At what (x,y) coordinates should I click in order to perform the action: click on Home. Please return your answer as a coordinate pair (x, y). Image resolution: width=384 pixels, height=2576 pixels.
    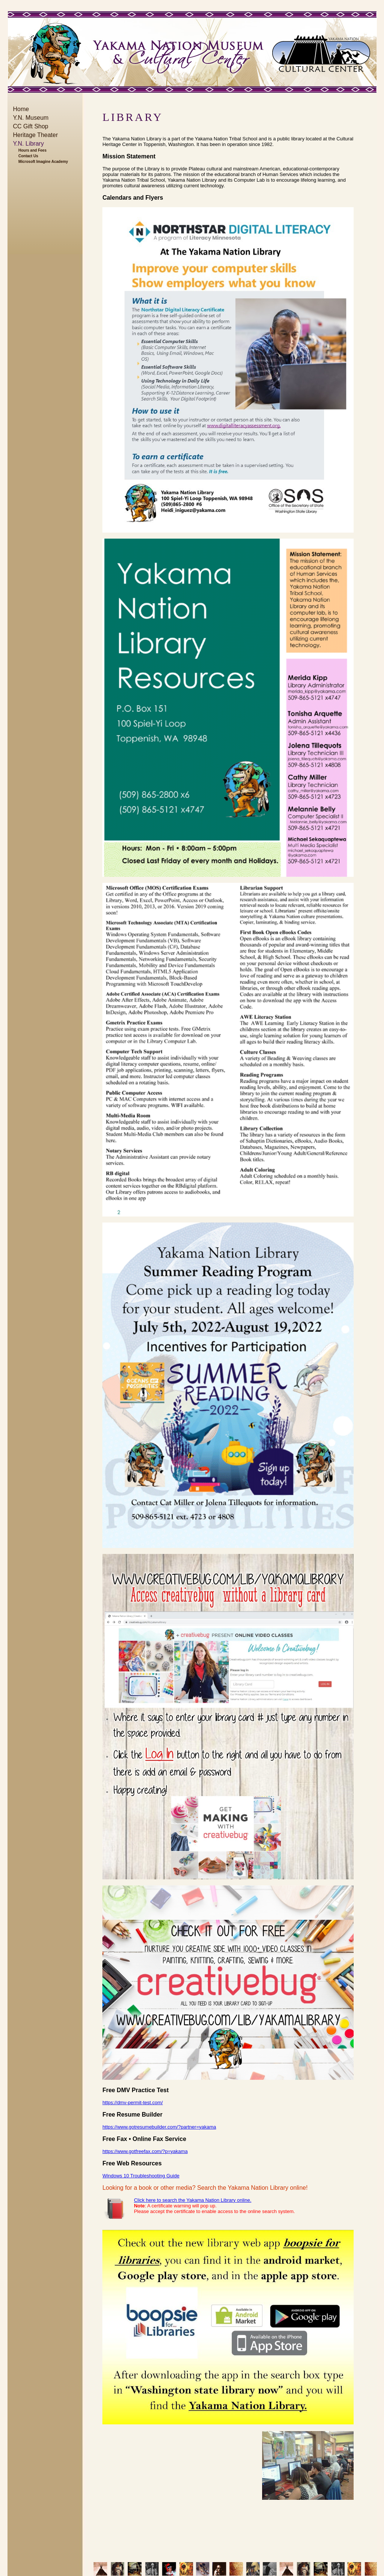
    Looking at the image, I should click on (21, 109).